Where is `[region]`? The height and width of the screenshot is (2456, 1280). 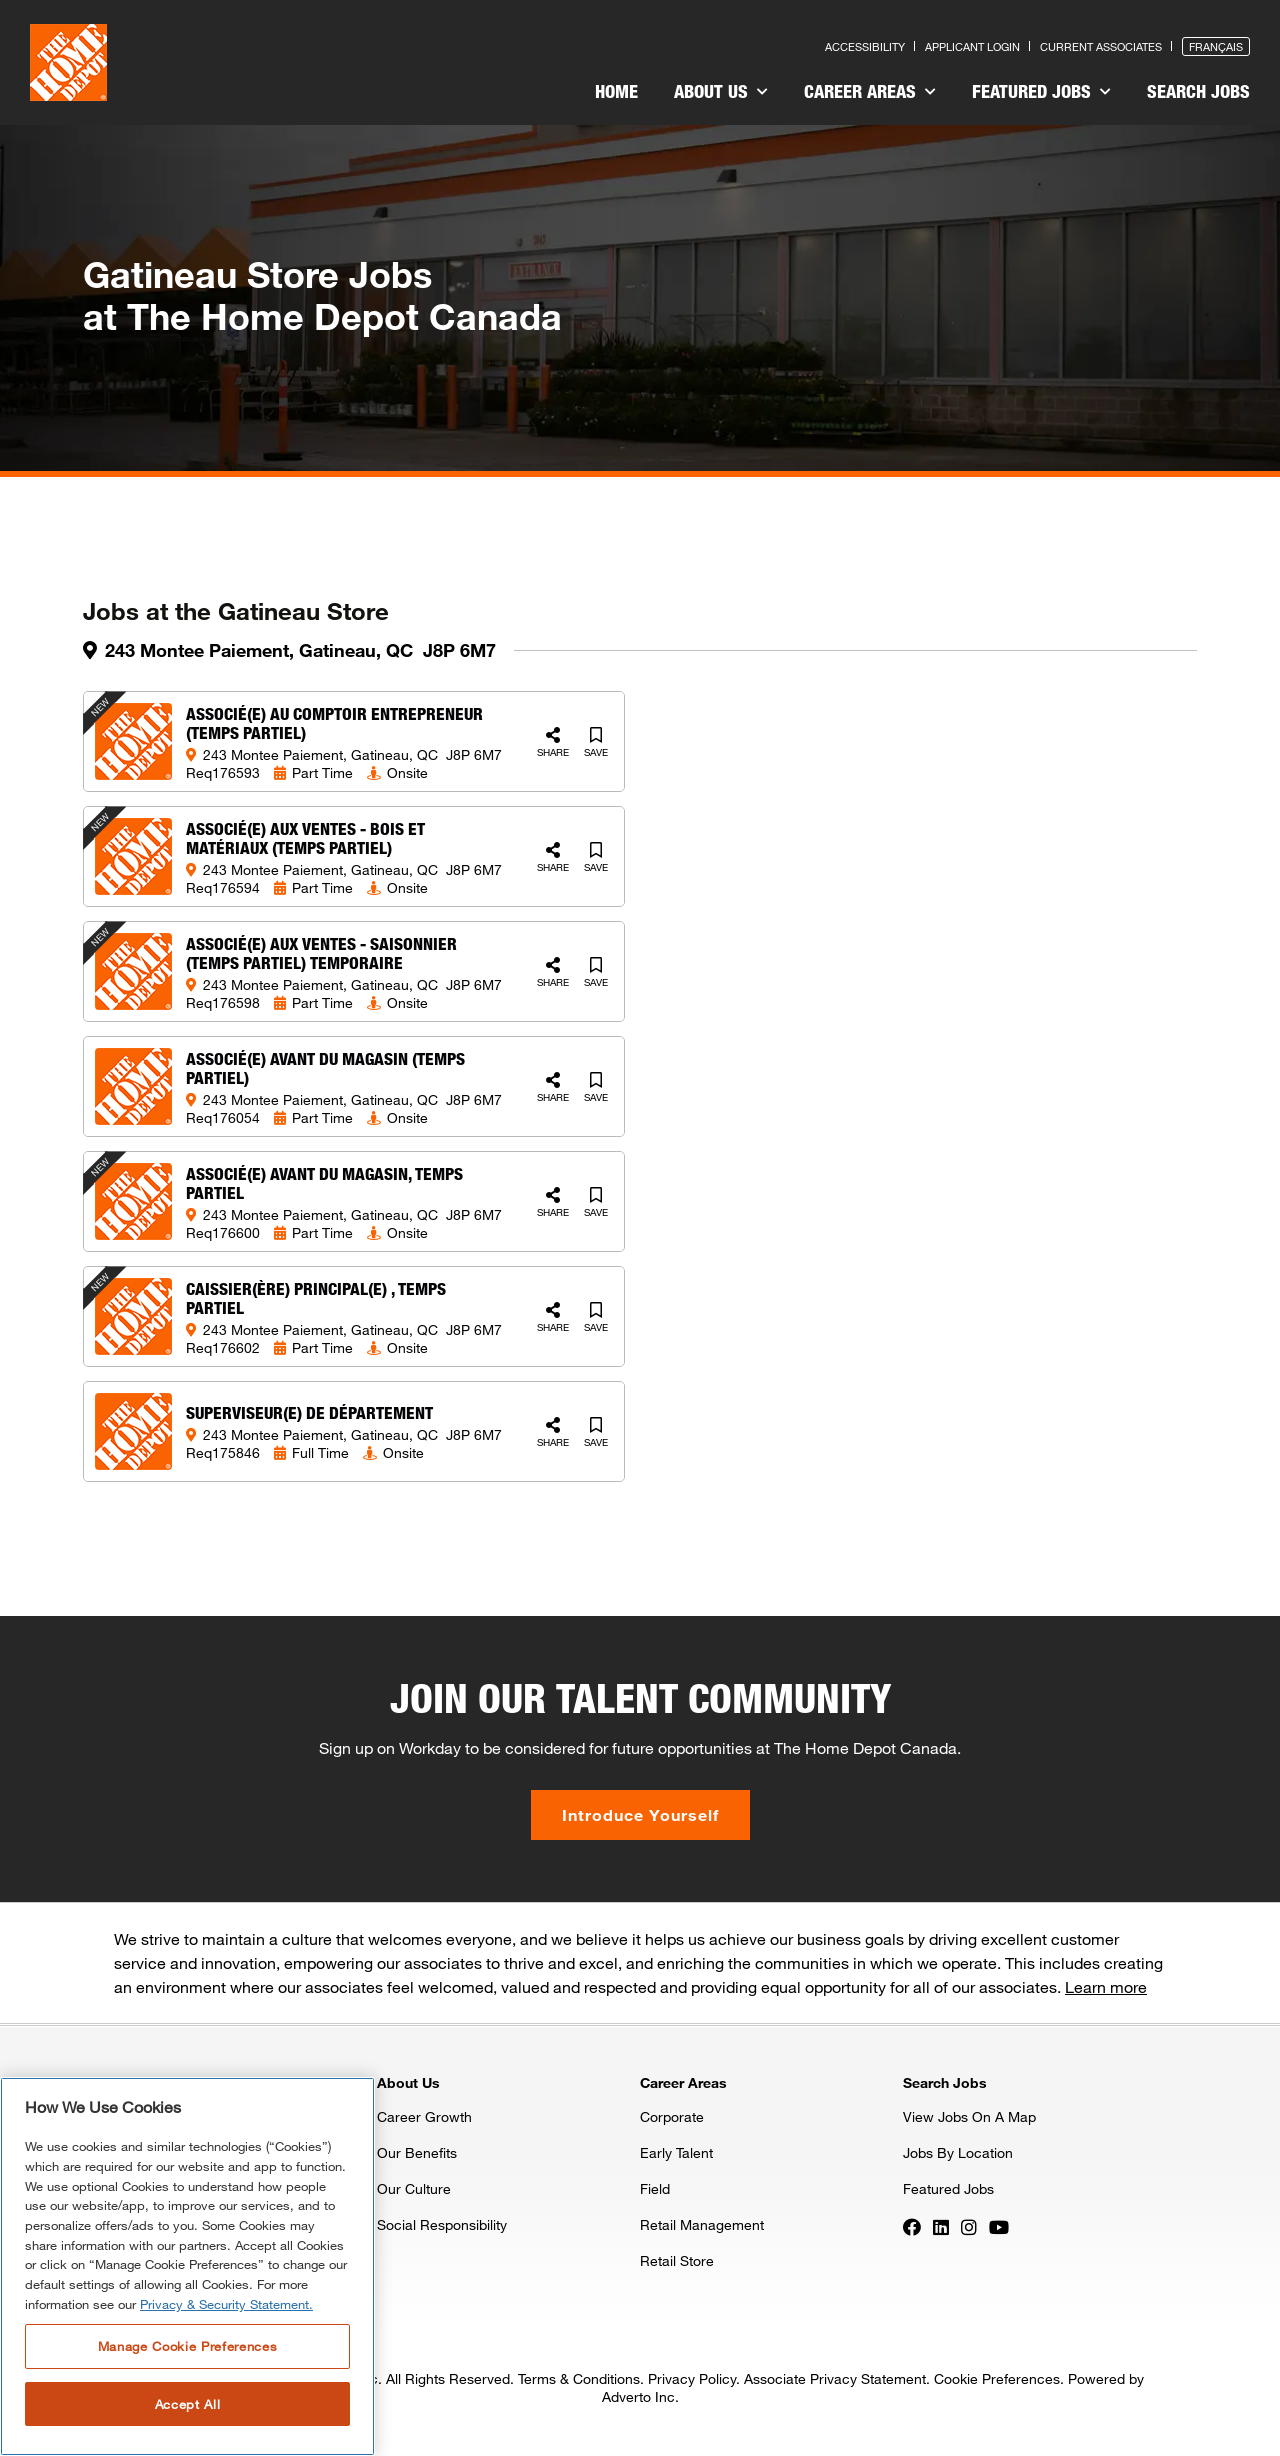
[region] is located at coordinates (187, 2266).